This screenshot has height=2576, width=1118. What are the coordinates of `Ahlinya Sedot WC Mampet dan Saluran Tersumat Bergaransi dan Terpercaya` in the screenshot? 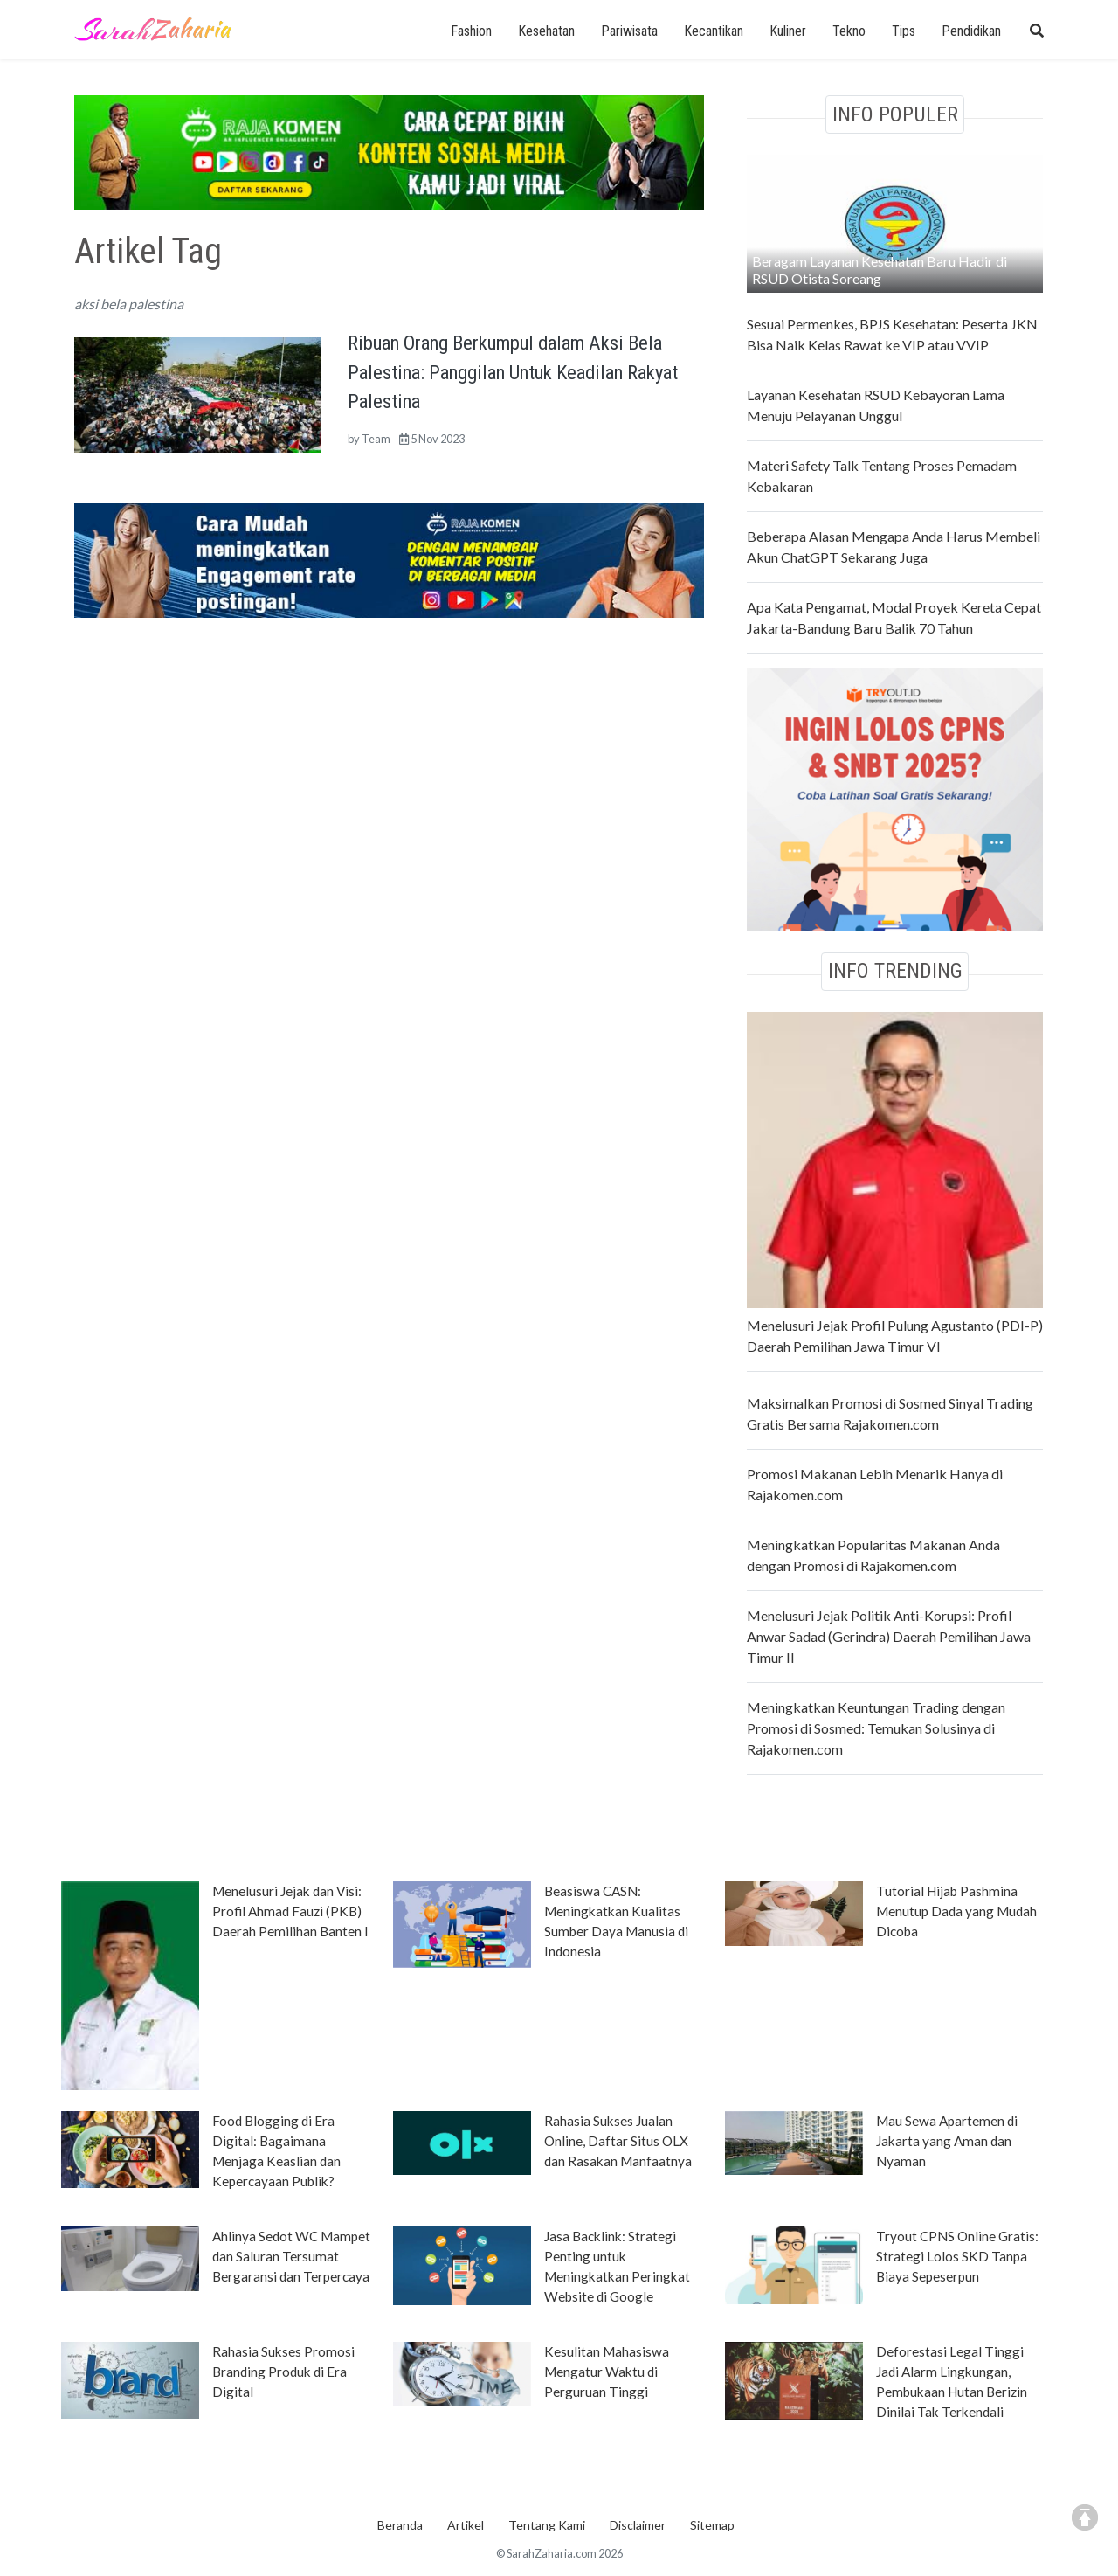 It's located at (291, 2256).